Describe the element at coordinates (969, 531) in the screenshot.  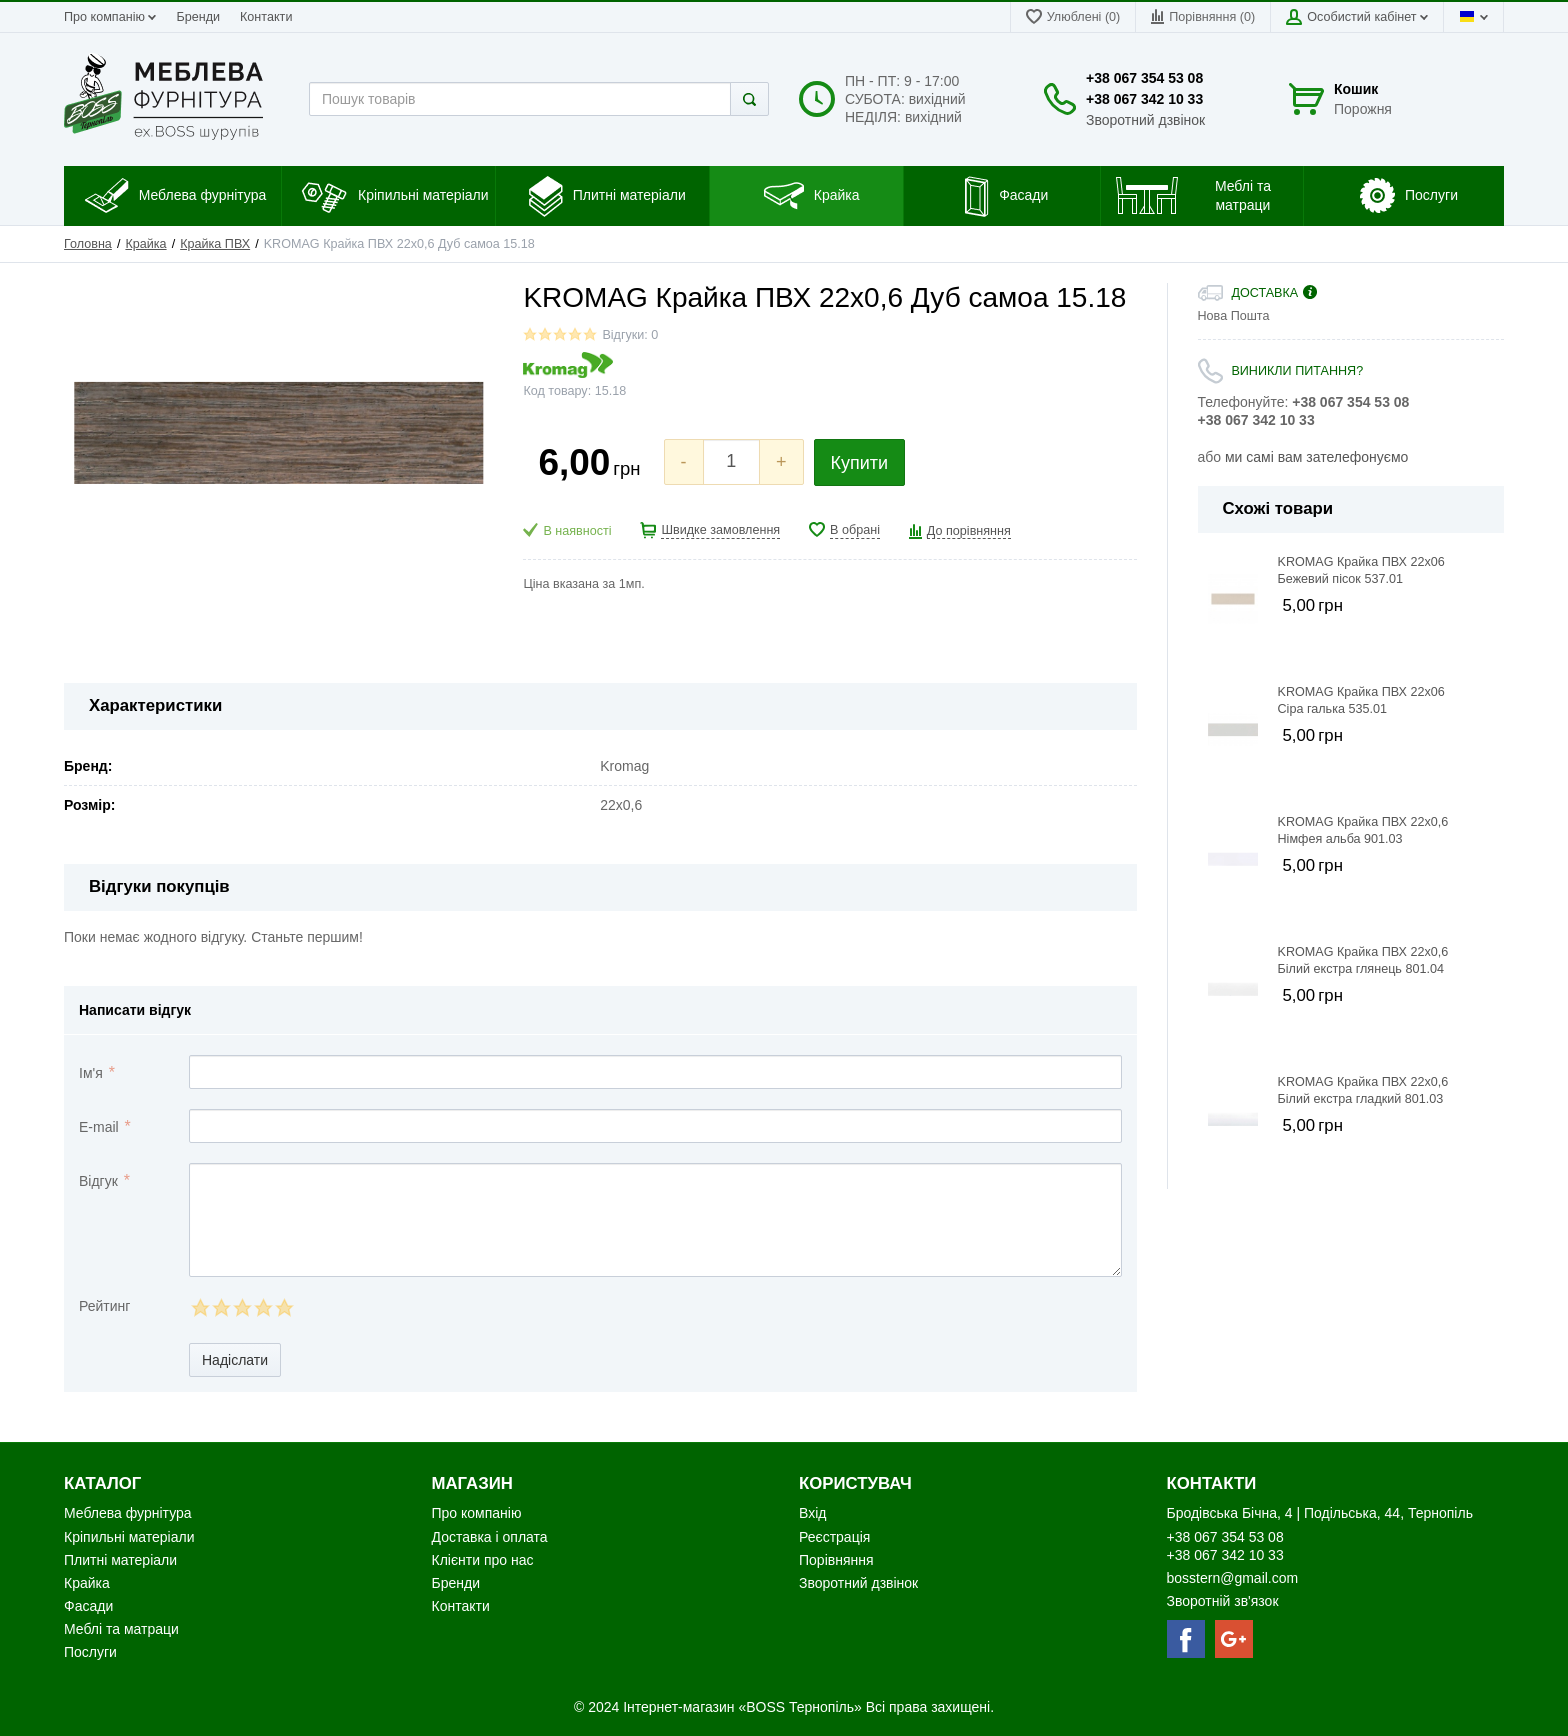
I see `До порівняння` at that location.